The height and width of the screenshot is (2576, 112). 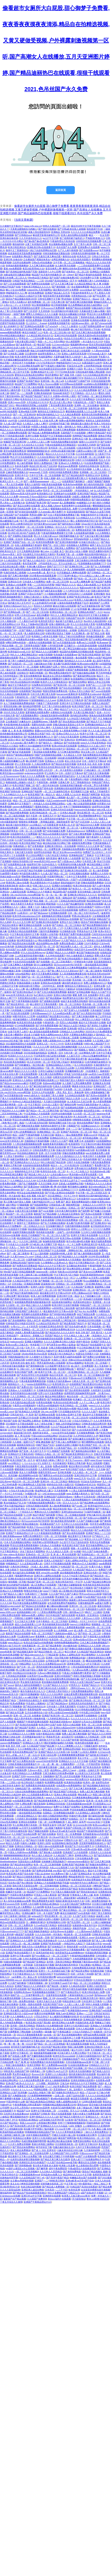 What do you see at coordinates (37, 1983) in the screenshot?
I see `午夜影院视频操一操` at bounding box center [37, 1983].